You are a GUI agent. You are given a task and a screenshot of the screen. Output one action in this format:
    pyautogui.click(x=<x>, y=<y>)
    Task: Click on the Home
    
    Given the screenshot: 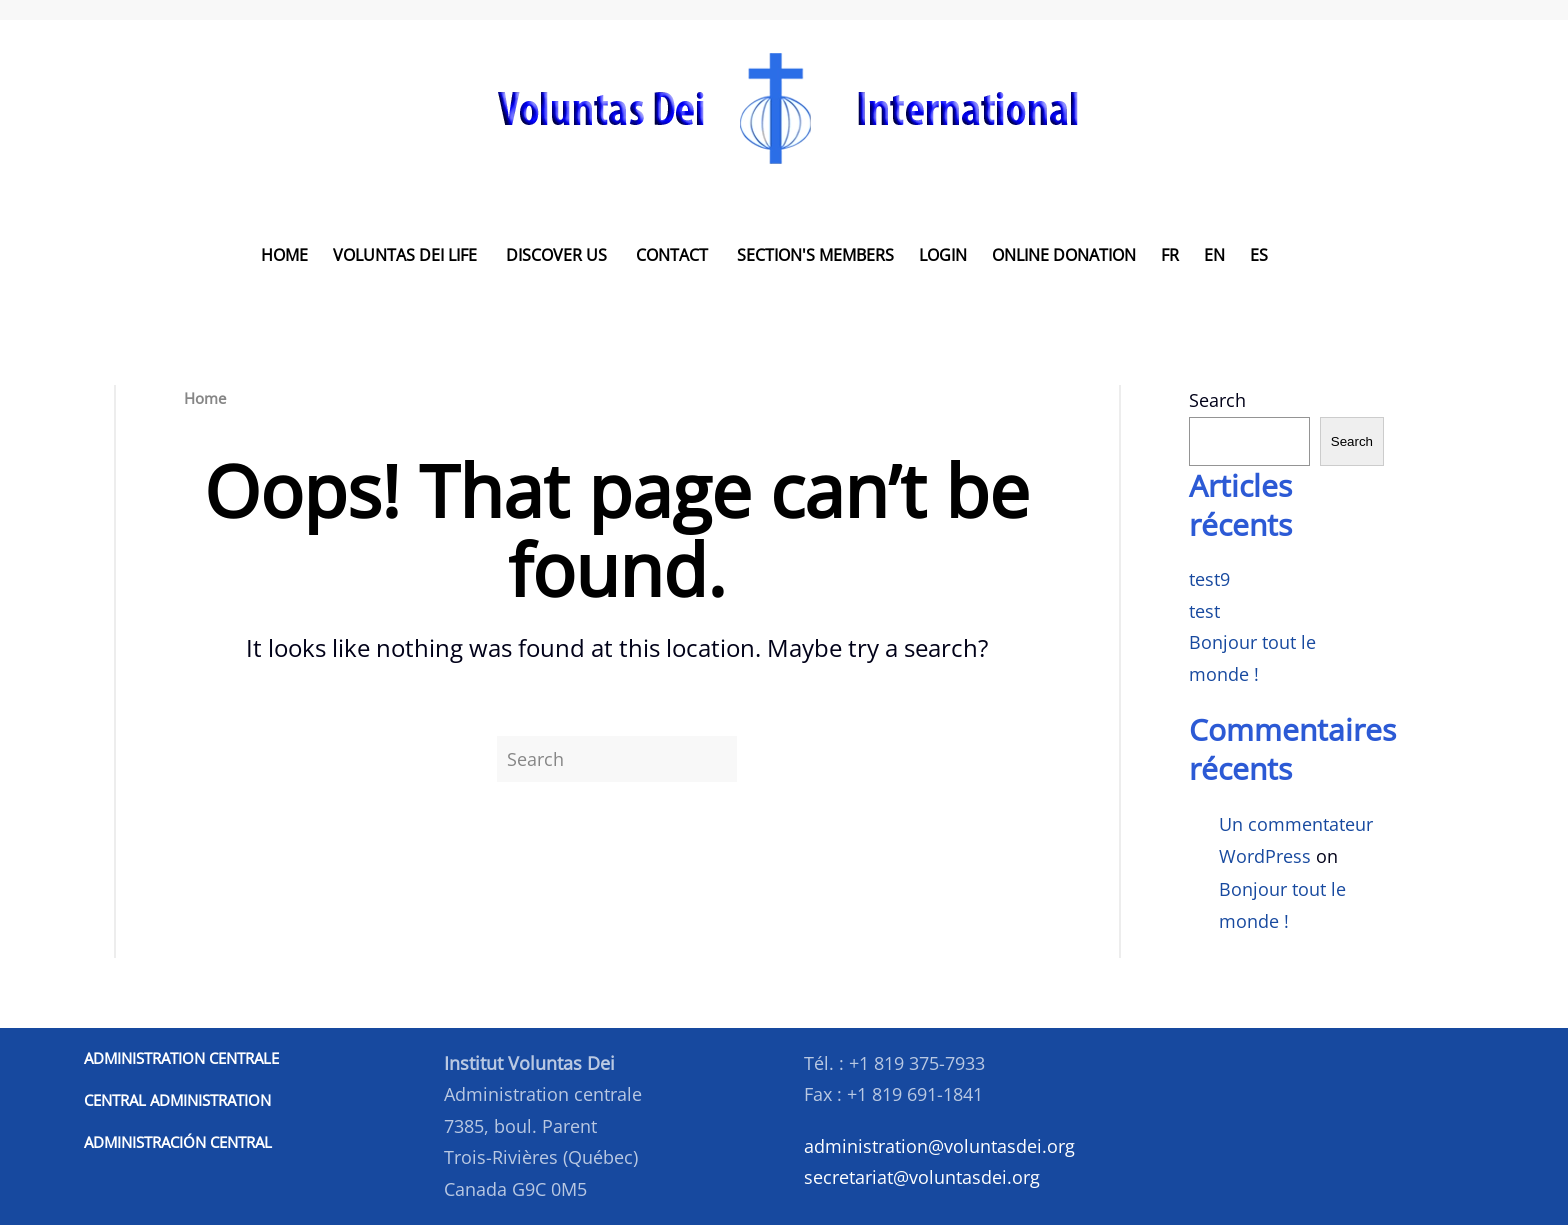 What is the action you would take?
    pyautogui.click(x=284, y=255)
    